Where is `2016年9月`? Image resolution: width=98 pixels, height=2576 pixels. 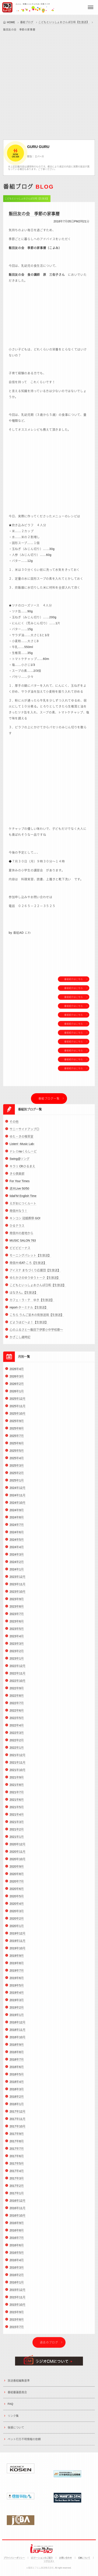 2016年9月 is located at coordinates (17, 2225).